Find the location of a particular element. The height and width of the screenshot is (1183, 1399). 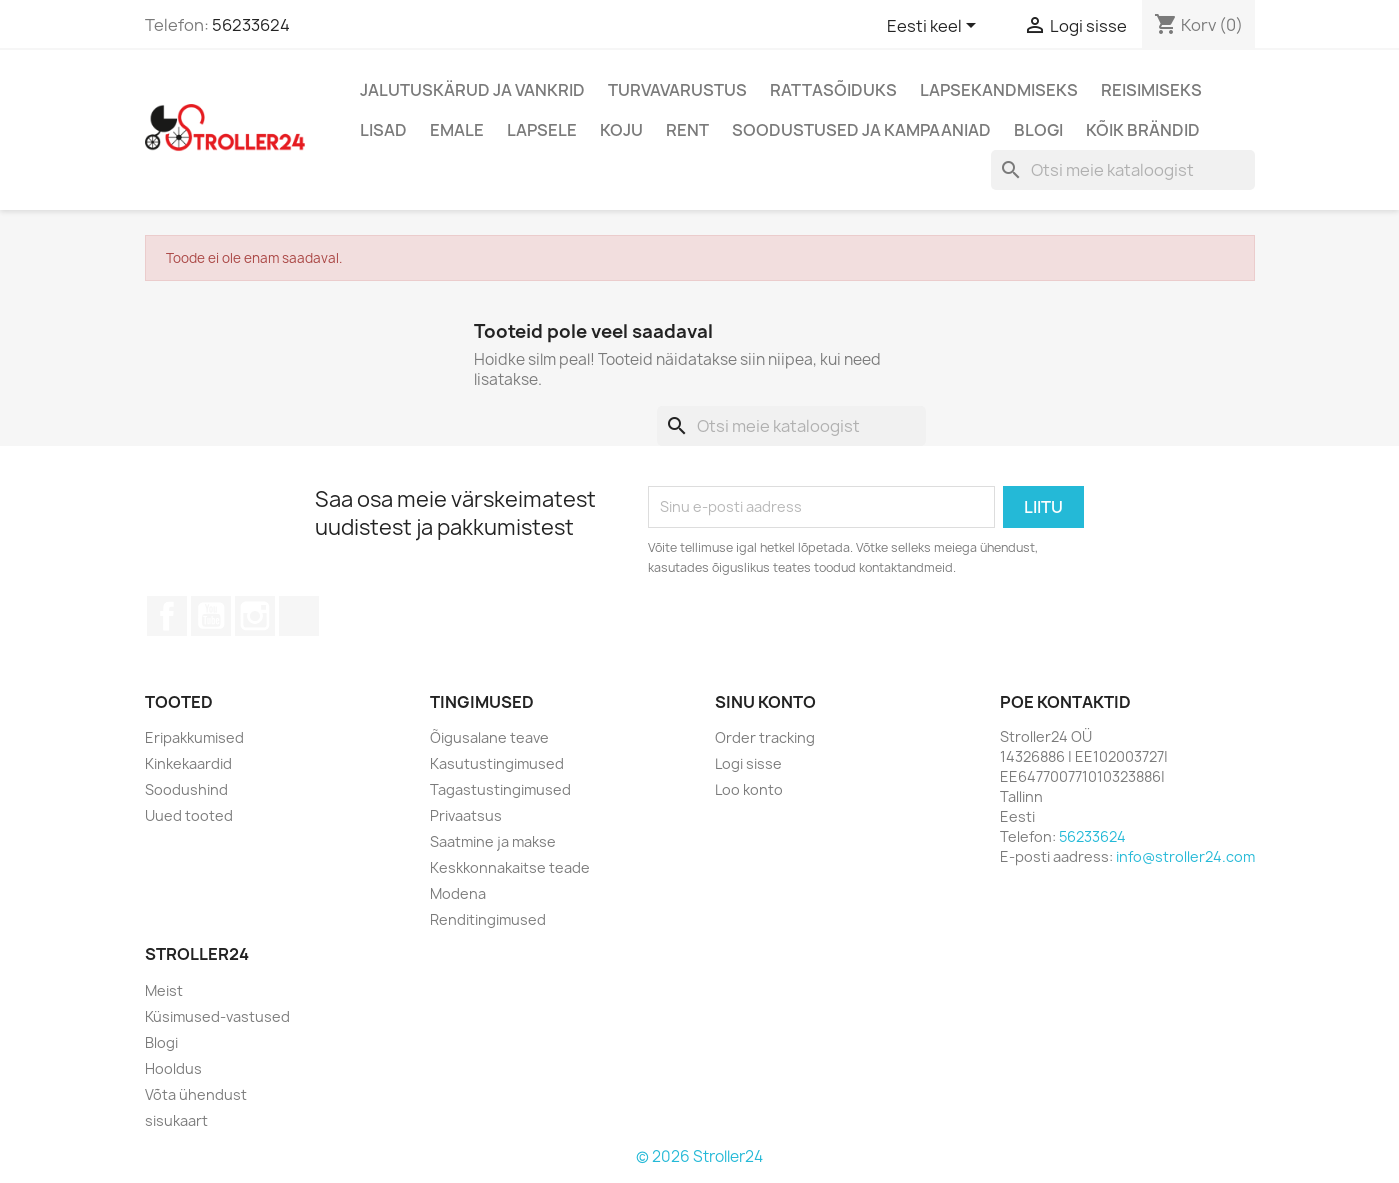

Rent is located at coordinates (687, 130).